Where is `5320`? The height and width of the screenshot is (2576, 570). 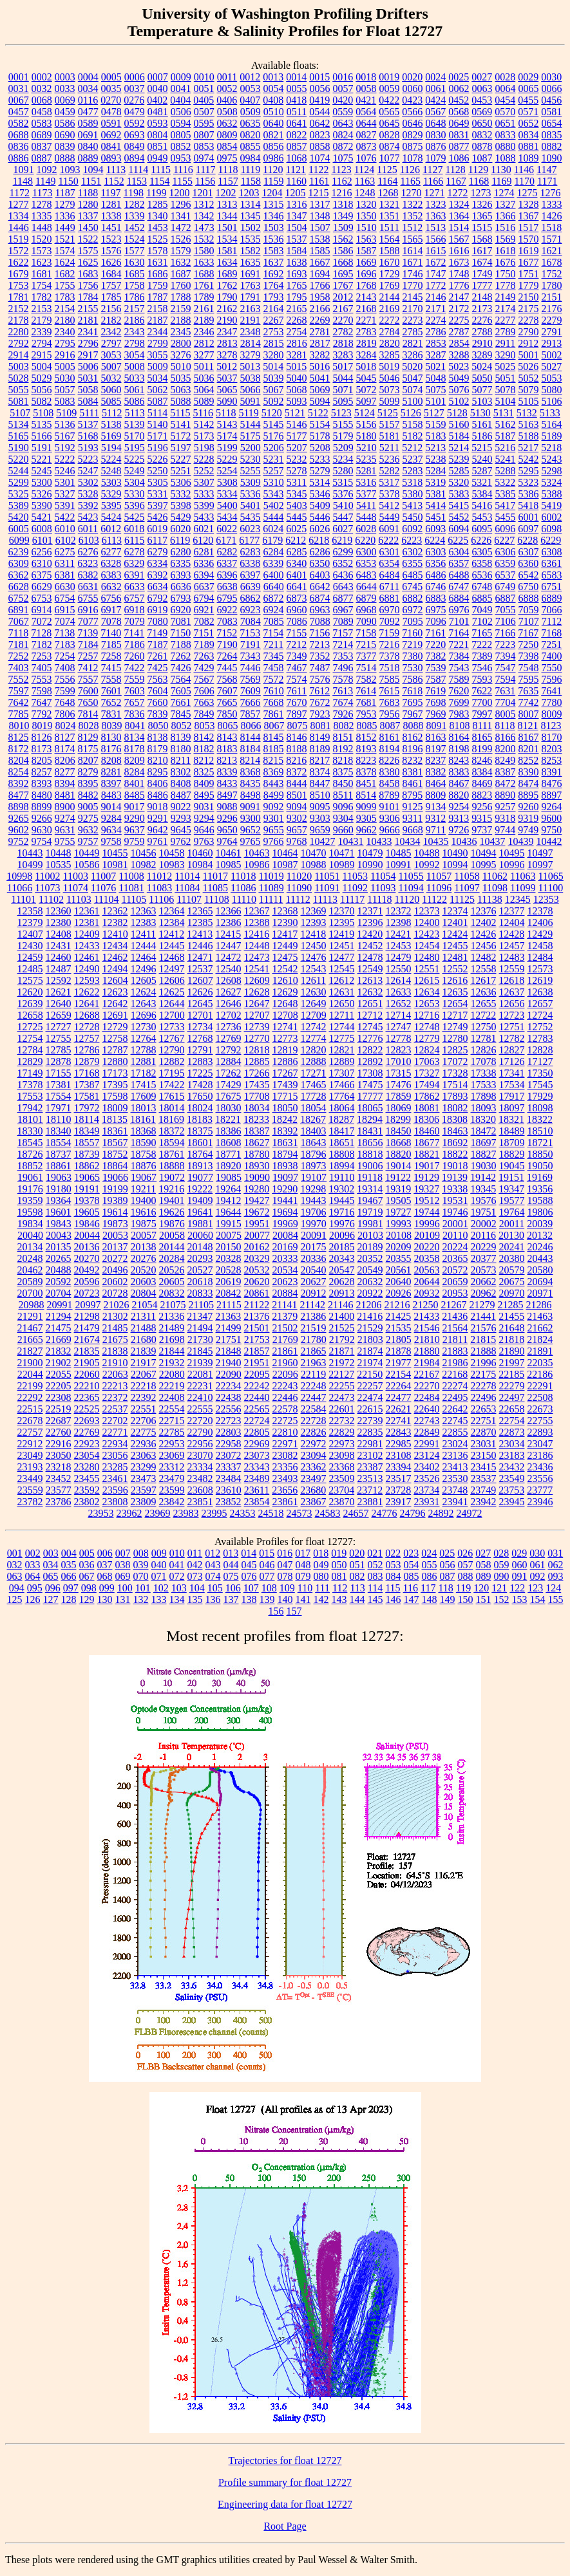
5320 is located at coordinates (458, 482).